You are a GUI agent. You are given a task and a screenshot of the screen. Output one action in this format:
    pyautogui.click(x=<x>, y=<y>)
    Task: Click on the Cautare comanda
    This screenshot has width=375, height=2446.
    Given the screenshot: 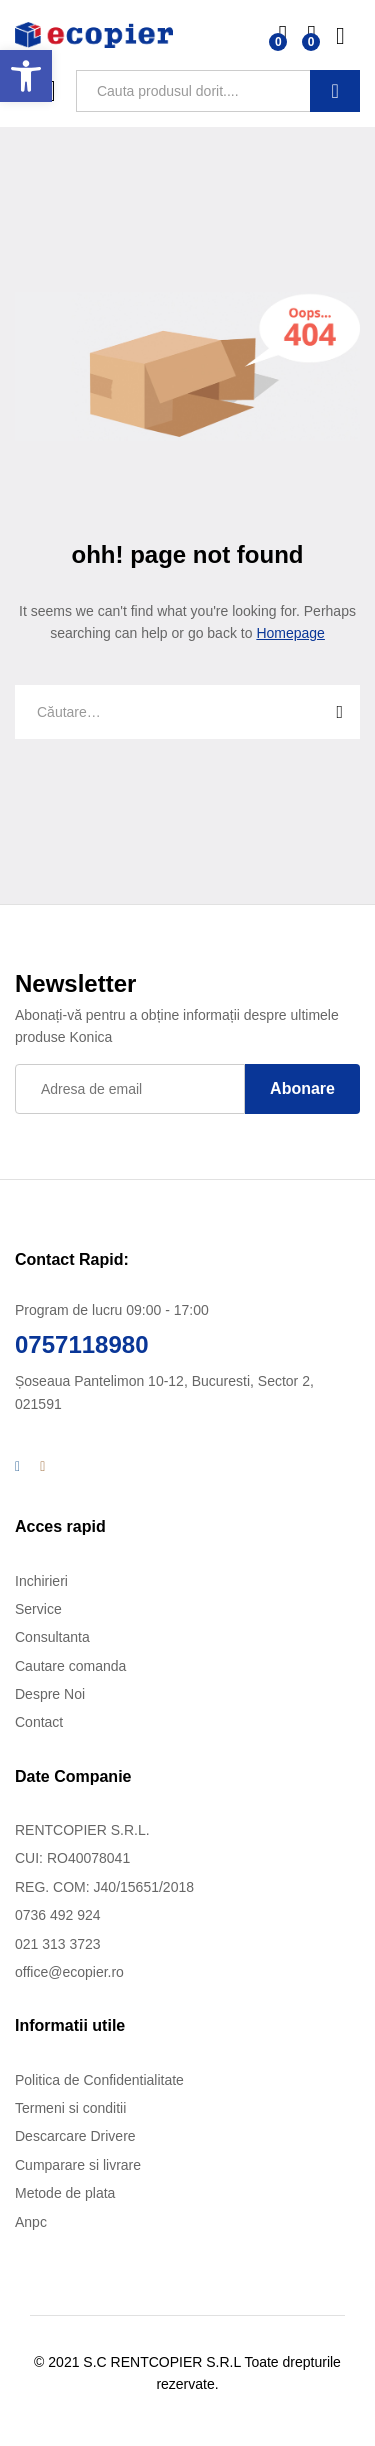 What is the action you would take?
    pyautogui.click(x=70, y=1666)
    